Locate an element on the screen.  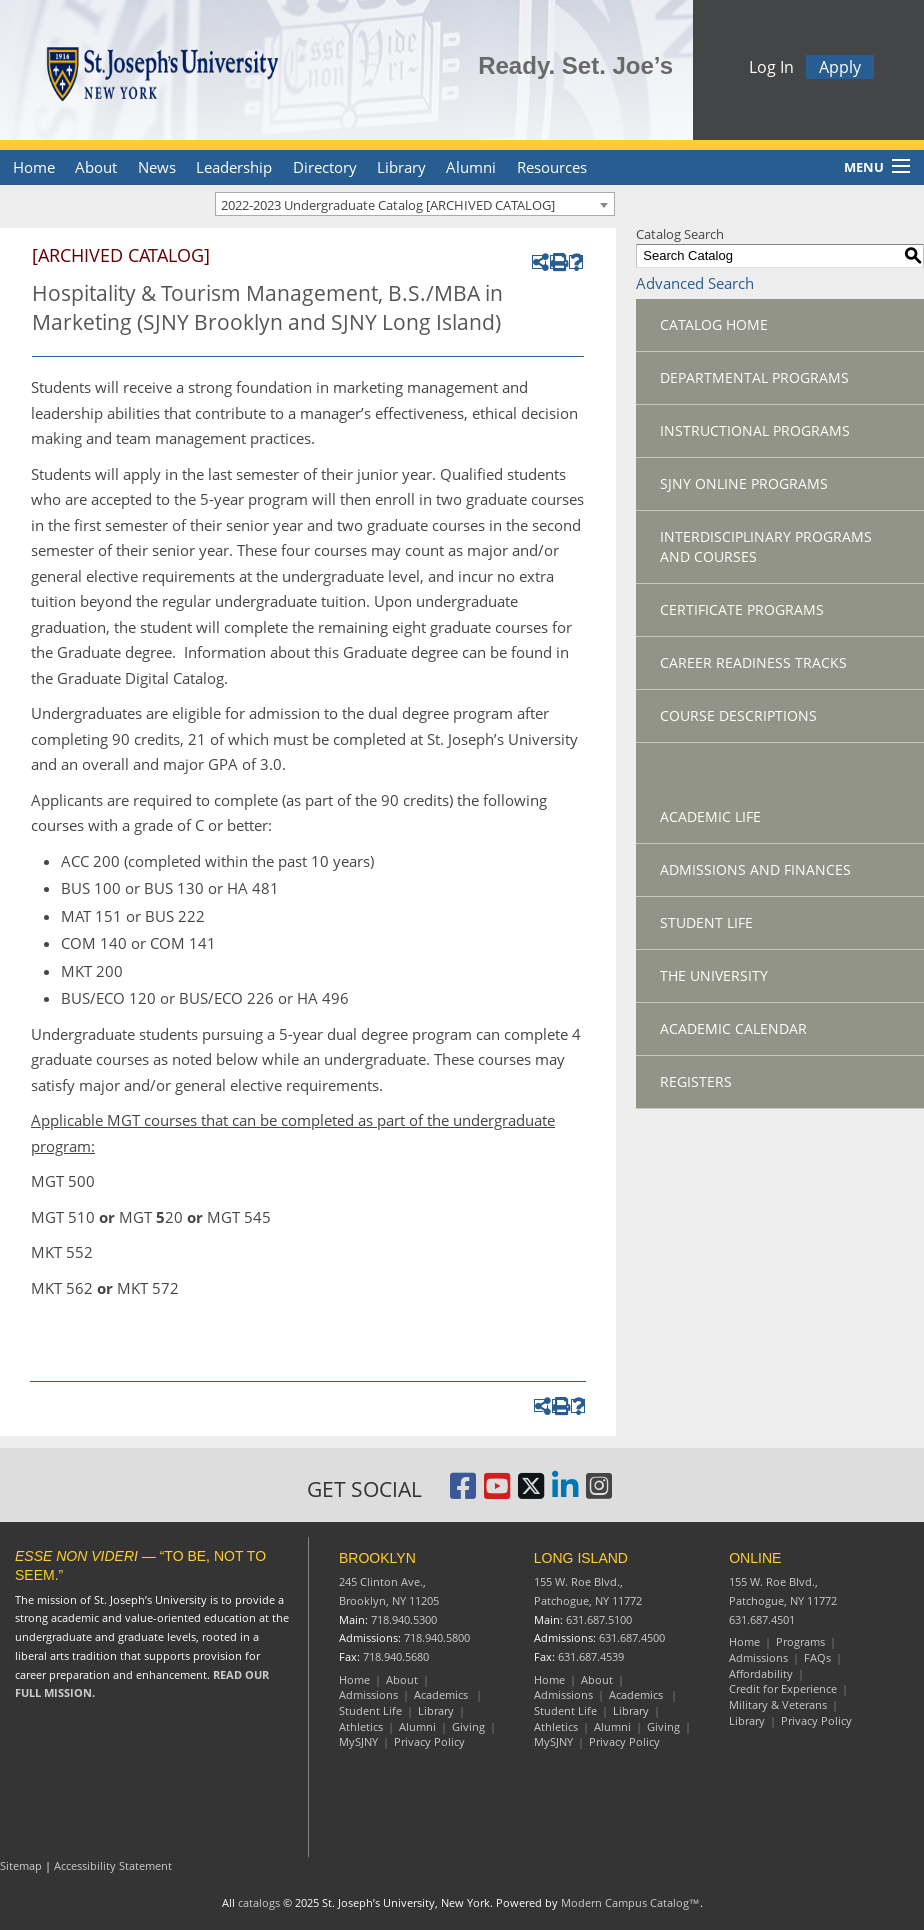
About is located at coordinates (96, 167).